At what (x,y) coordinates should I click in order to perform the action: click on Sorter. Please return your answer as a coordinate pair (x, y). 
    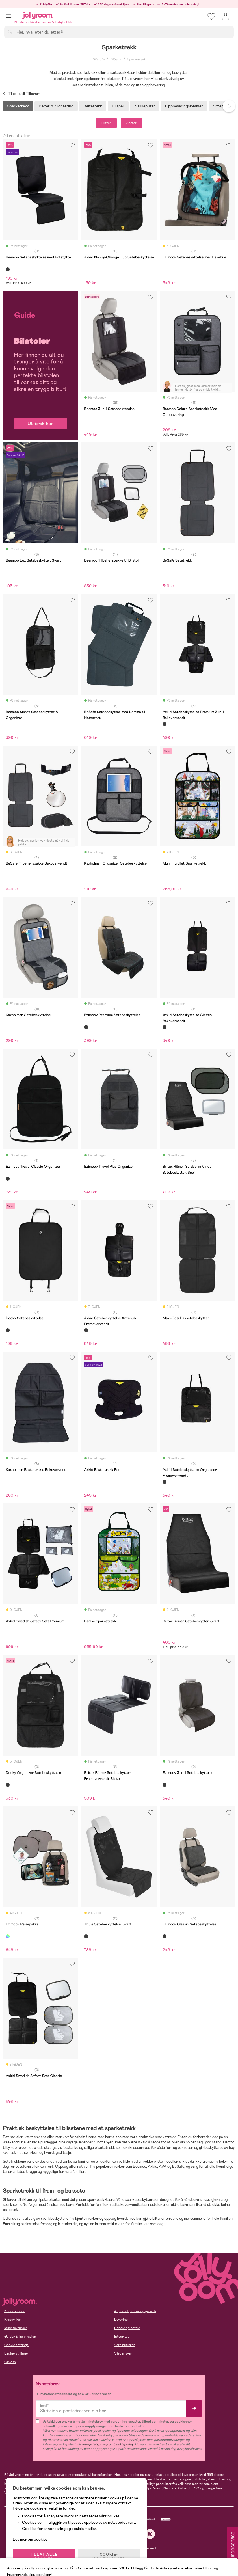
    Looking at the image, I should click on (131, 123).